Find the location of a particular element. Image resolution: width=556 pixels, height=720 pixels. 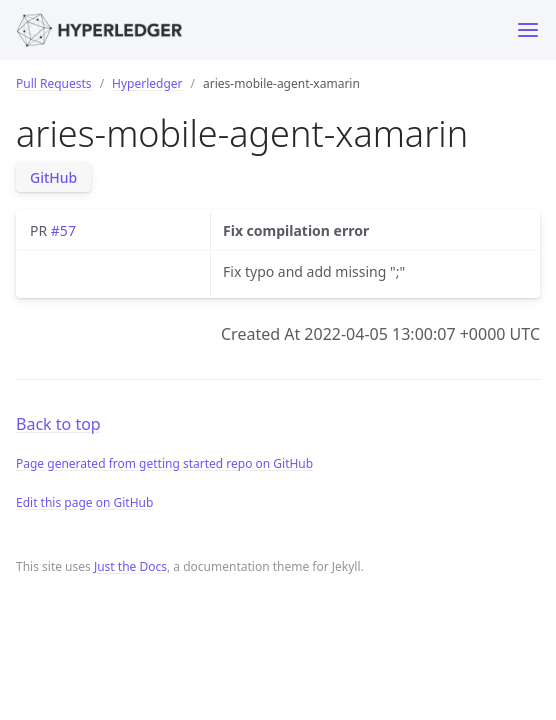

#57 is located at coordinates (63, 230).